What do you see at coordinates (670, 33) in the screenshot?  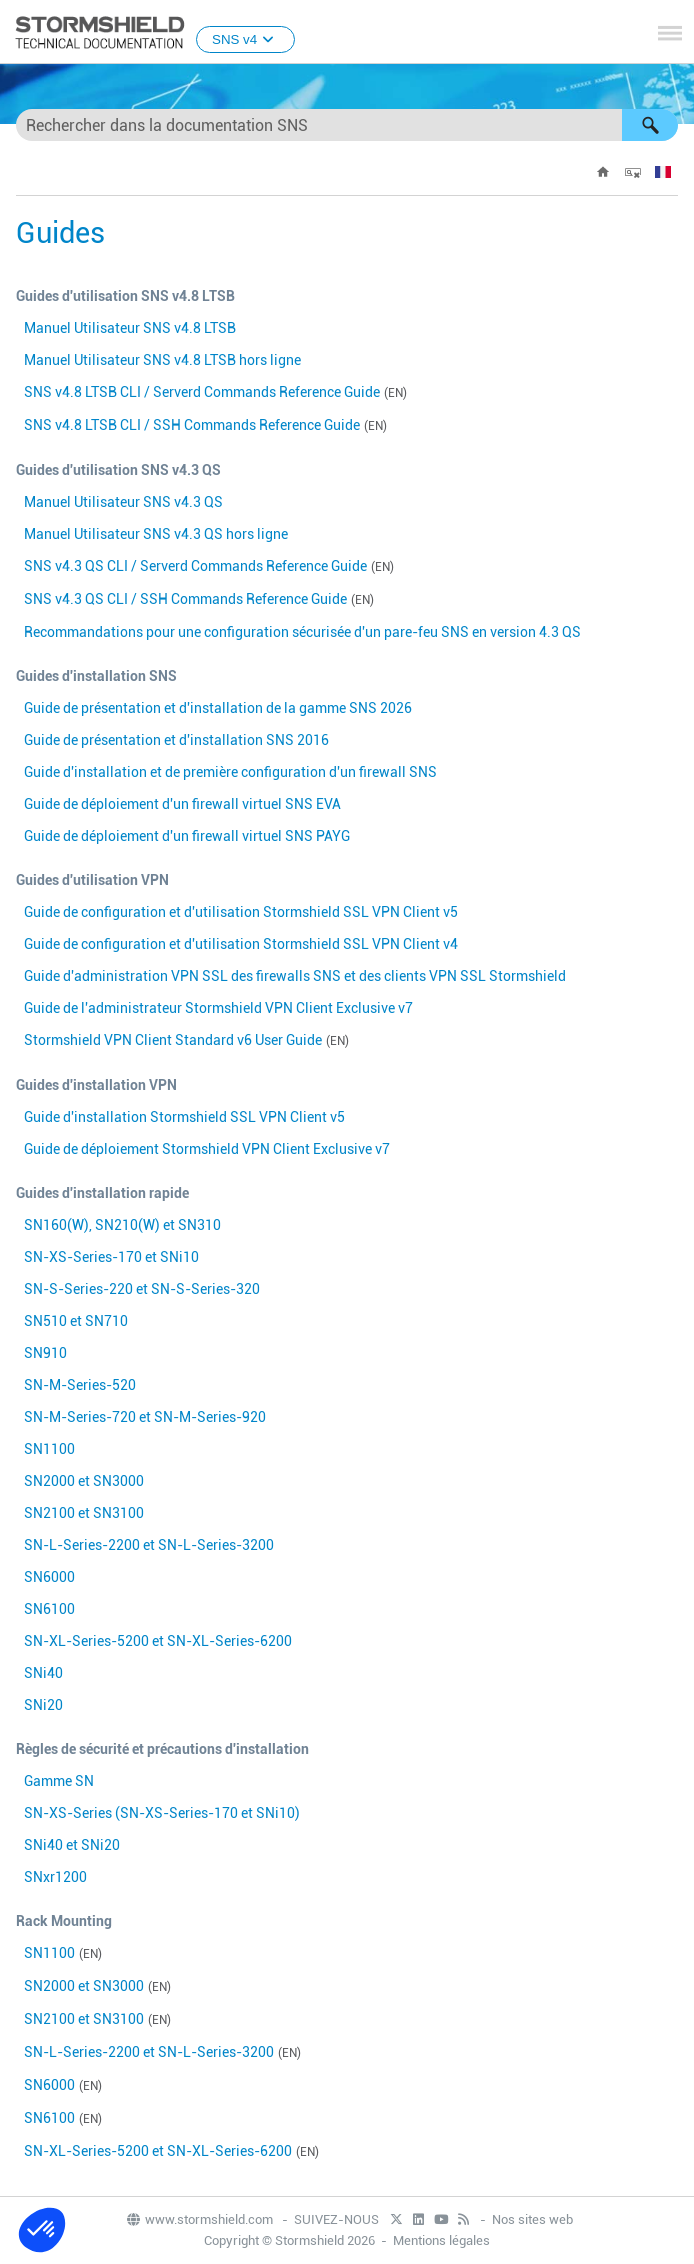 I see `[Afficher le volet de navigation]` at bounding box center [670, 33].